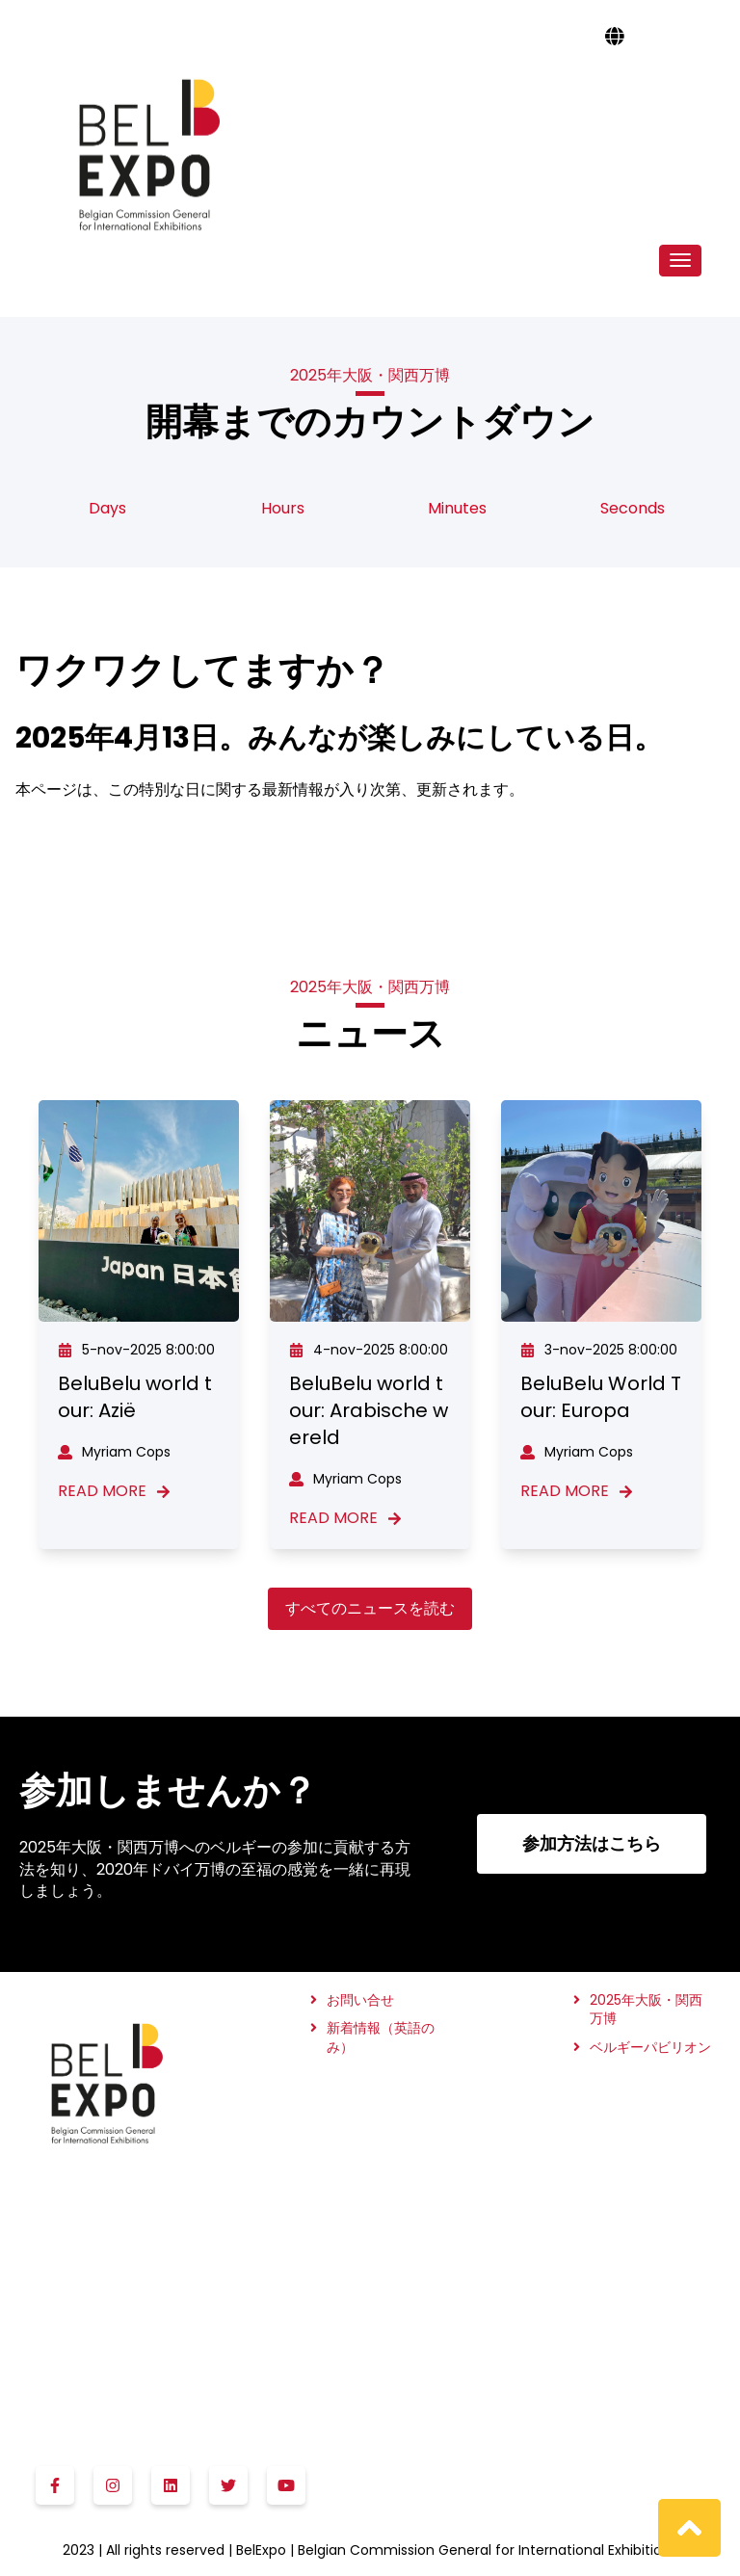 The height and width of the screenshot is (2576, 740). I want to click on お問い合せ [menuitem], so click(360, 2000).